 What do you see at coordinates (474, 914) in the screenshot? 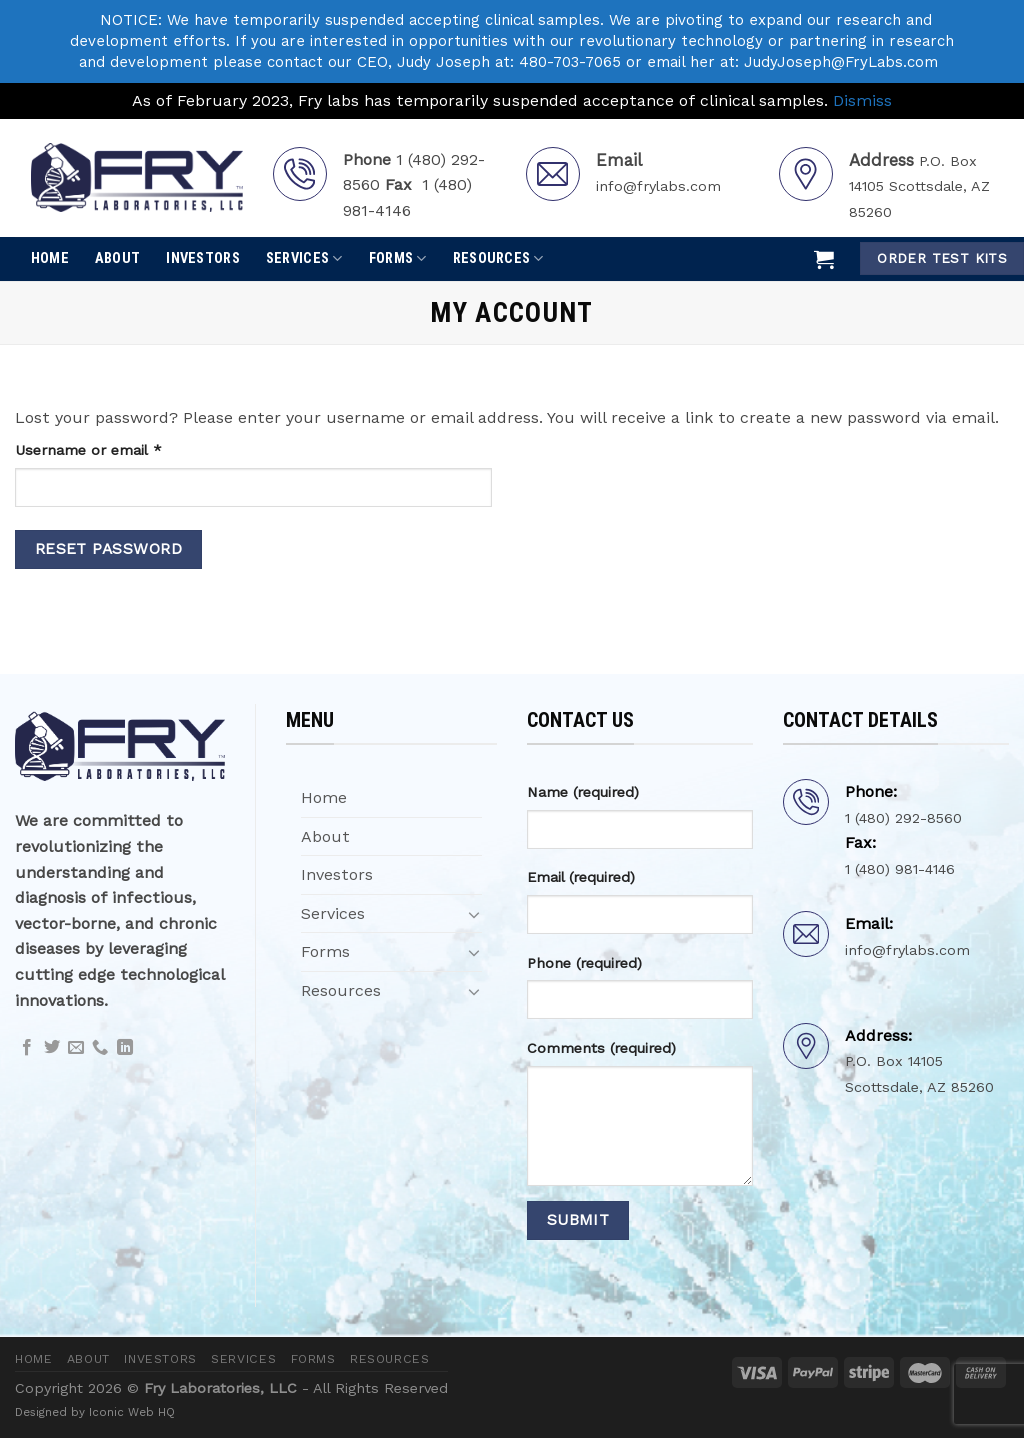
I see `[Toggle]` at bounding box center [474, 914].